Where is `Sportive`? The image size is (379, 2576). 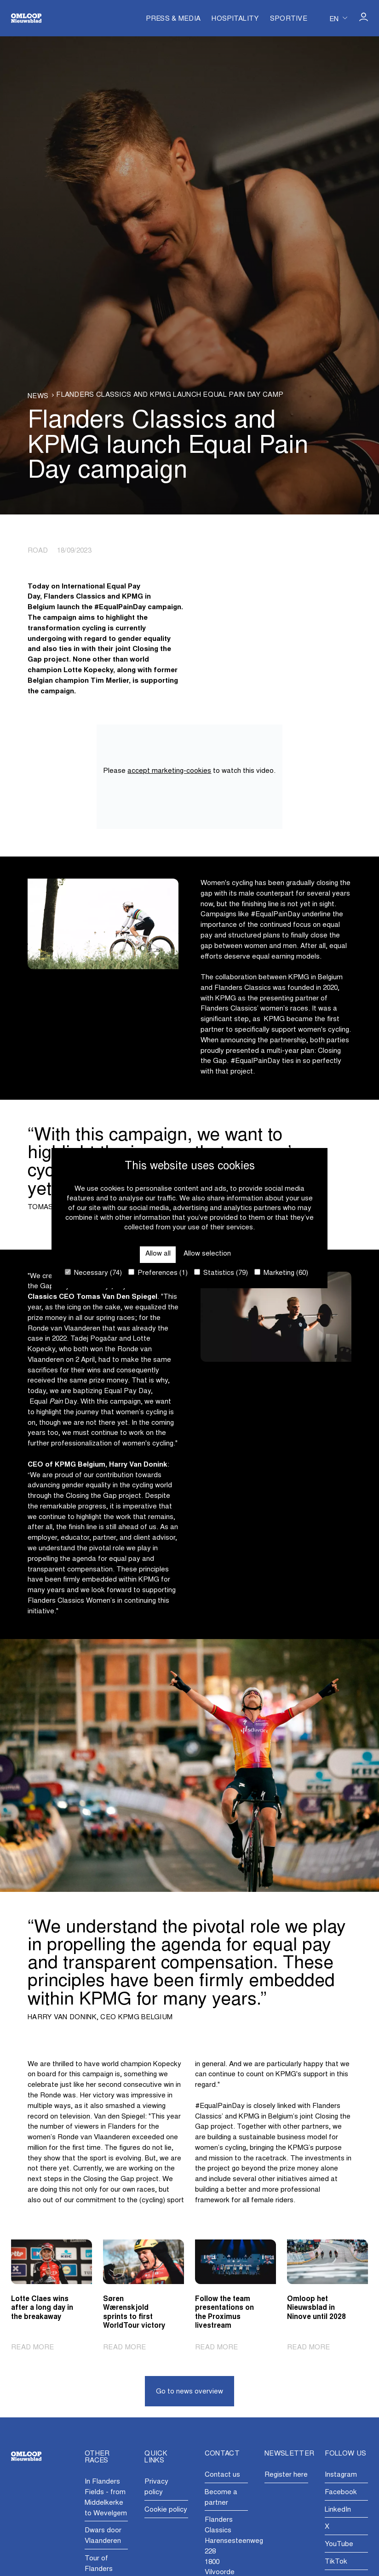 Sportive is located at coordinates (288, 19).